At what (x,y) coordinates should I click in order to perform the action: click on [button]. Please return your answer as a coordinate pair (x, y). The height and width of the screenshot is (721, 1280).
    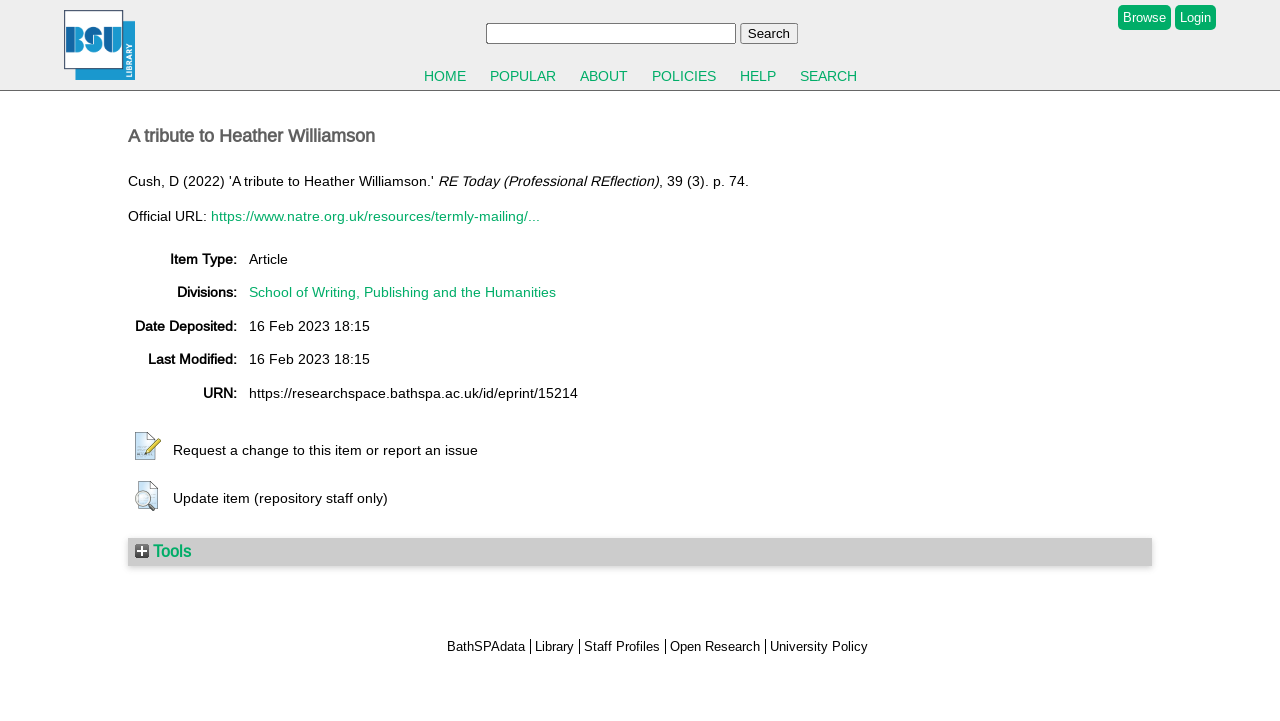
    Looking at the image, I should click on (148, 447).